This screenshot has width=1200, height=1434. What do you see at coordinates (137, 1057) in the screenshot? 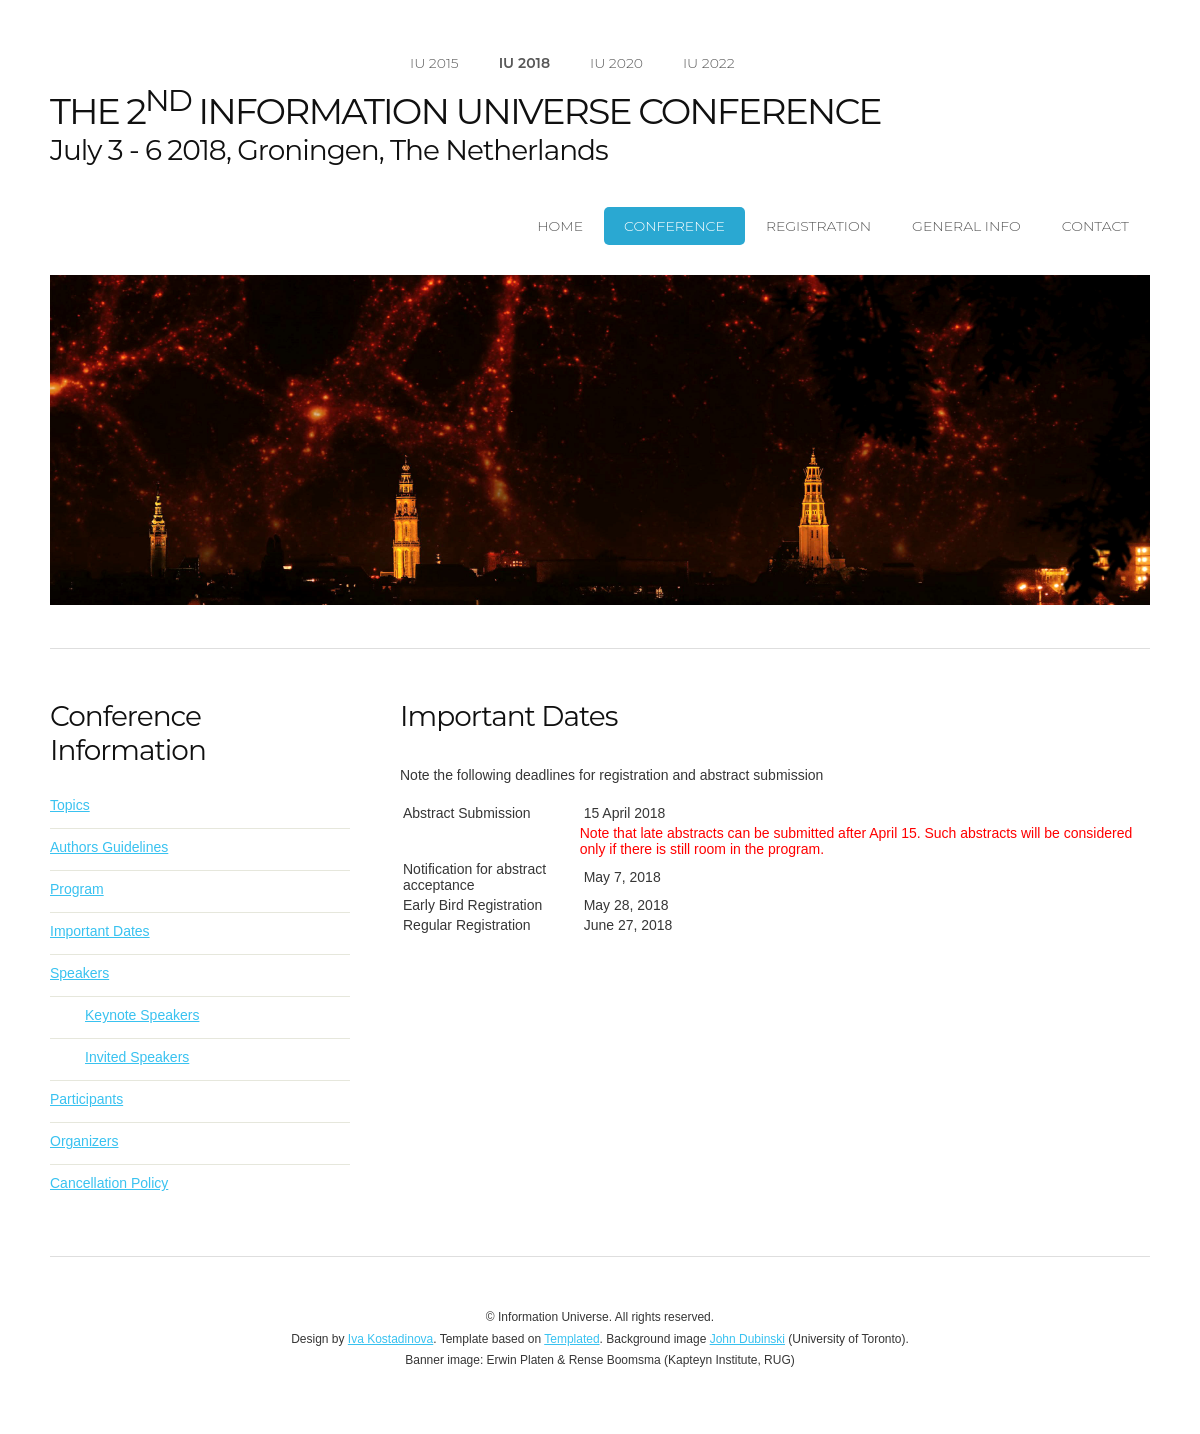
I see `Invited Speakers` at bounding box center [137, 1057].